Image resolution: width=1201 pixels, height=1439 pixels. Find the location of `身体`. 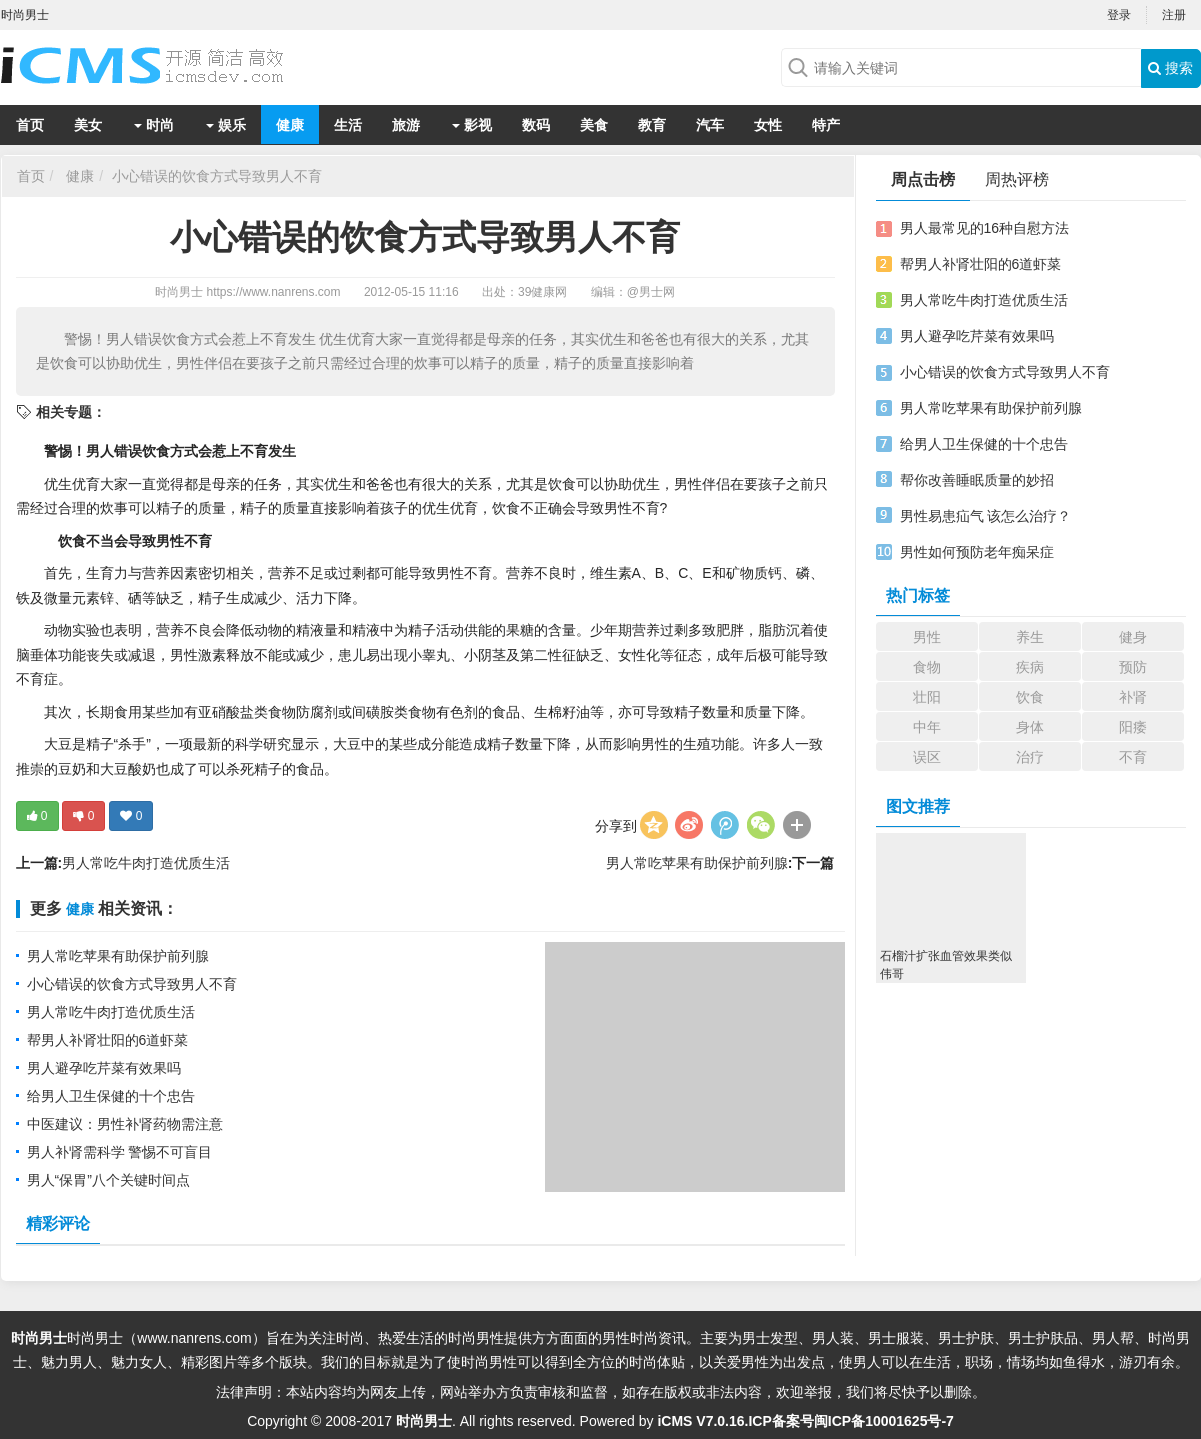

身体 is located at coordinates (1030, 727).